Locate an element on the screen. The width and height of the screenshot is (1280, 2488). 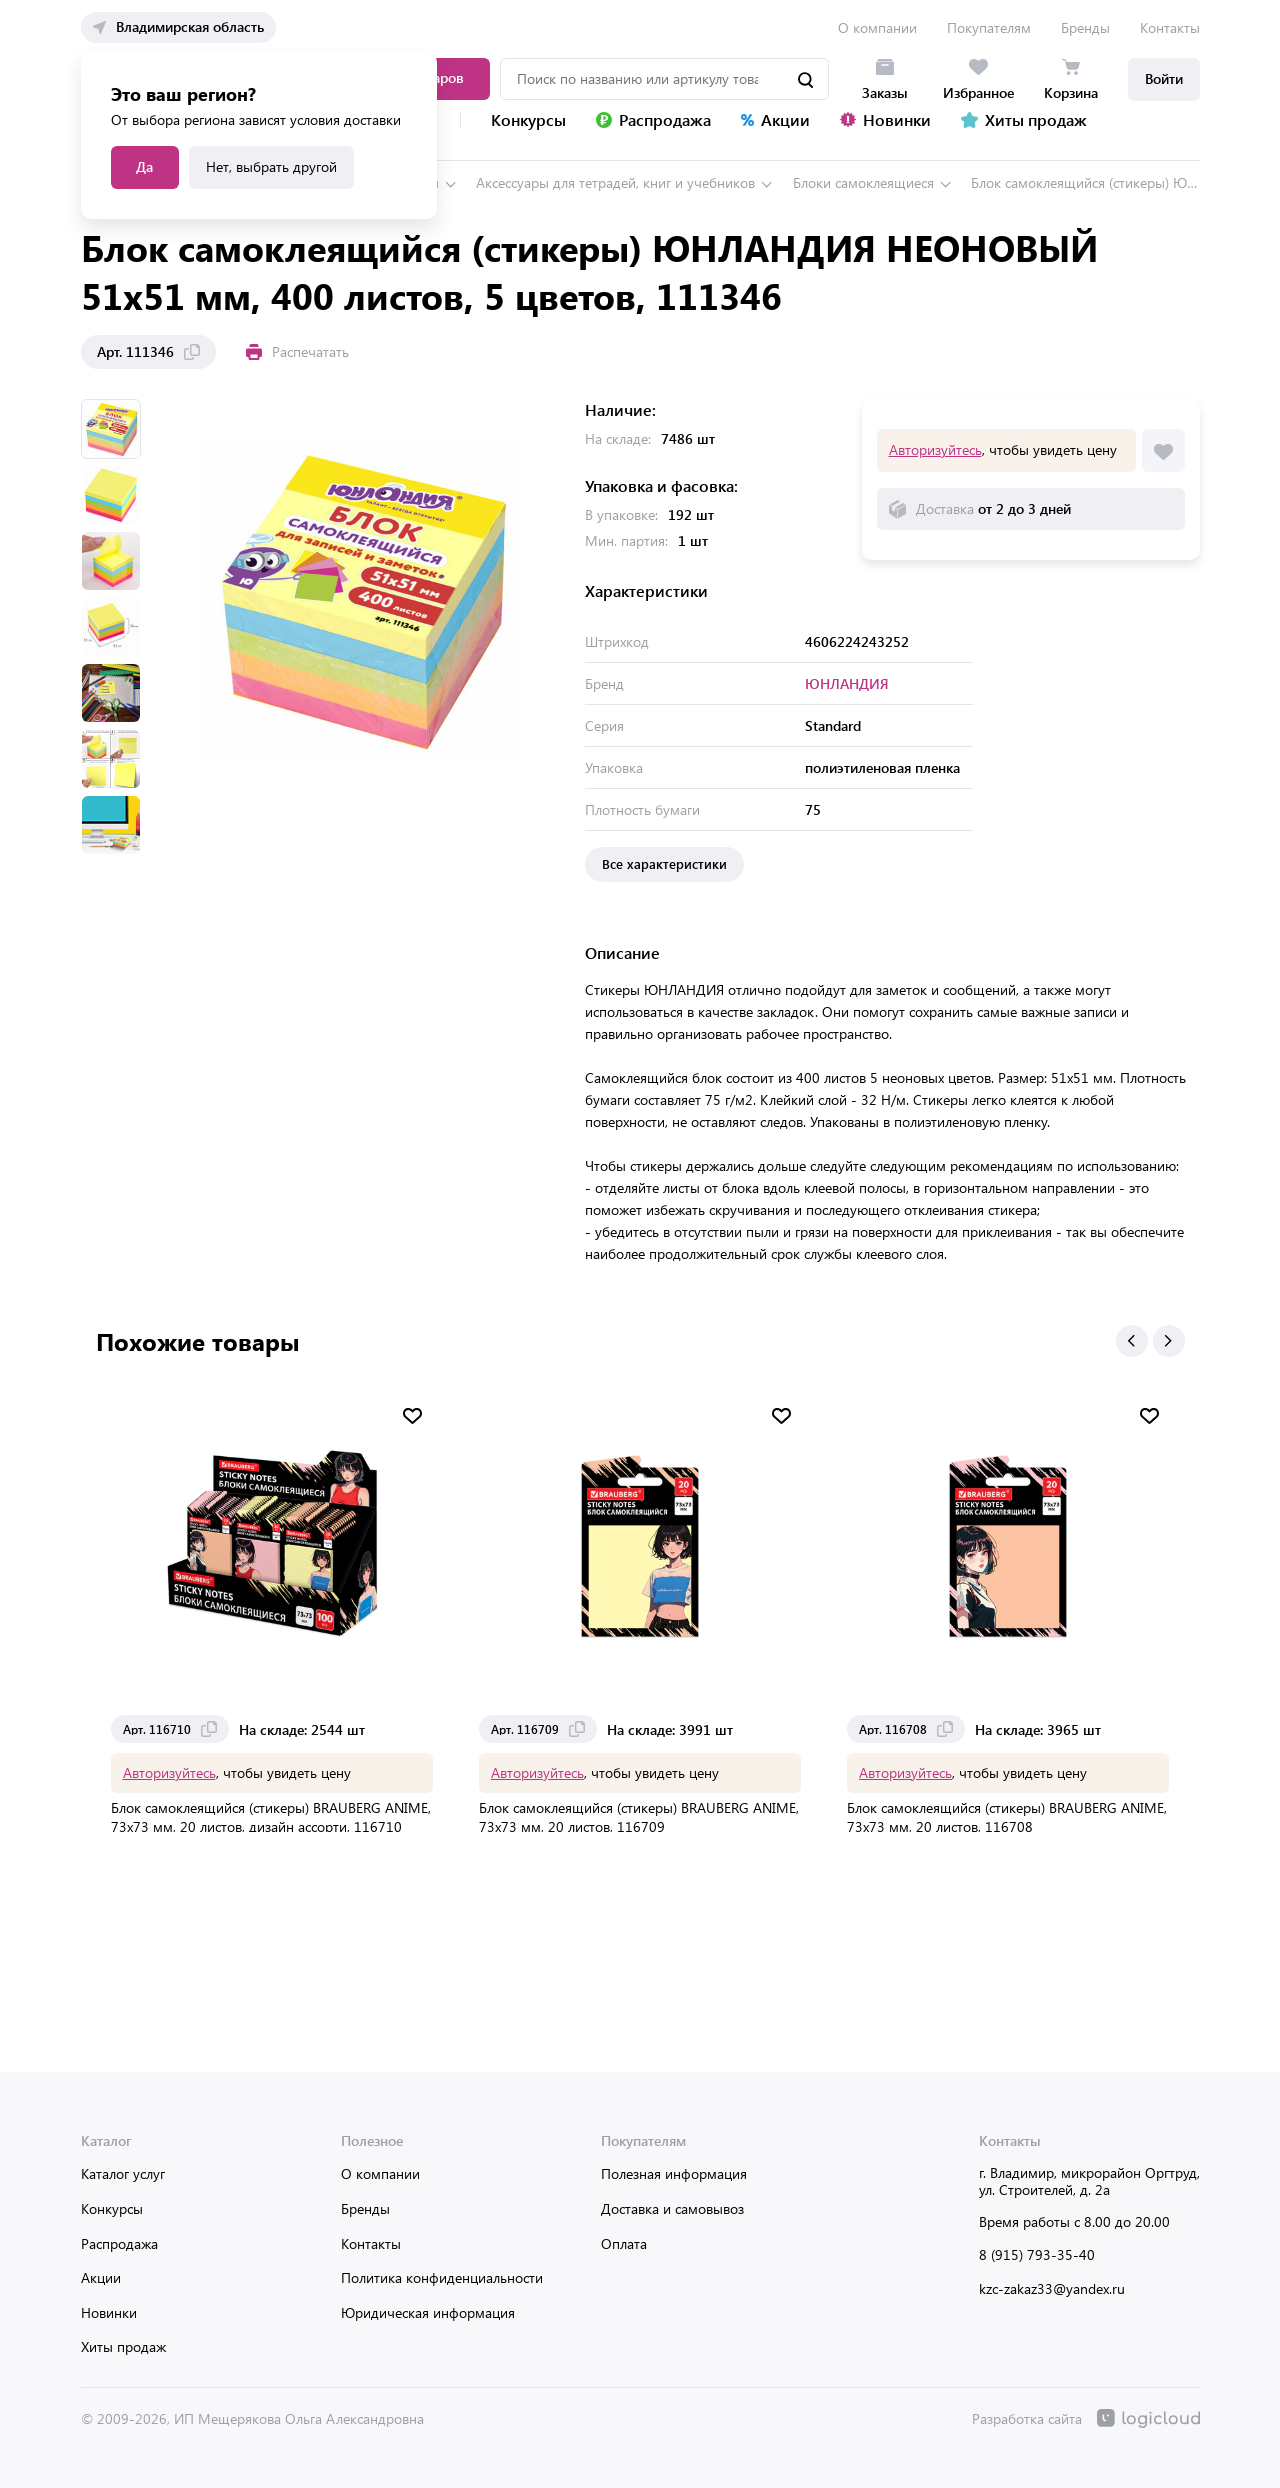
kzc-zakaz33@yandex.ru is located at coordinates (1052, 2288).